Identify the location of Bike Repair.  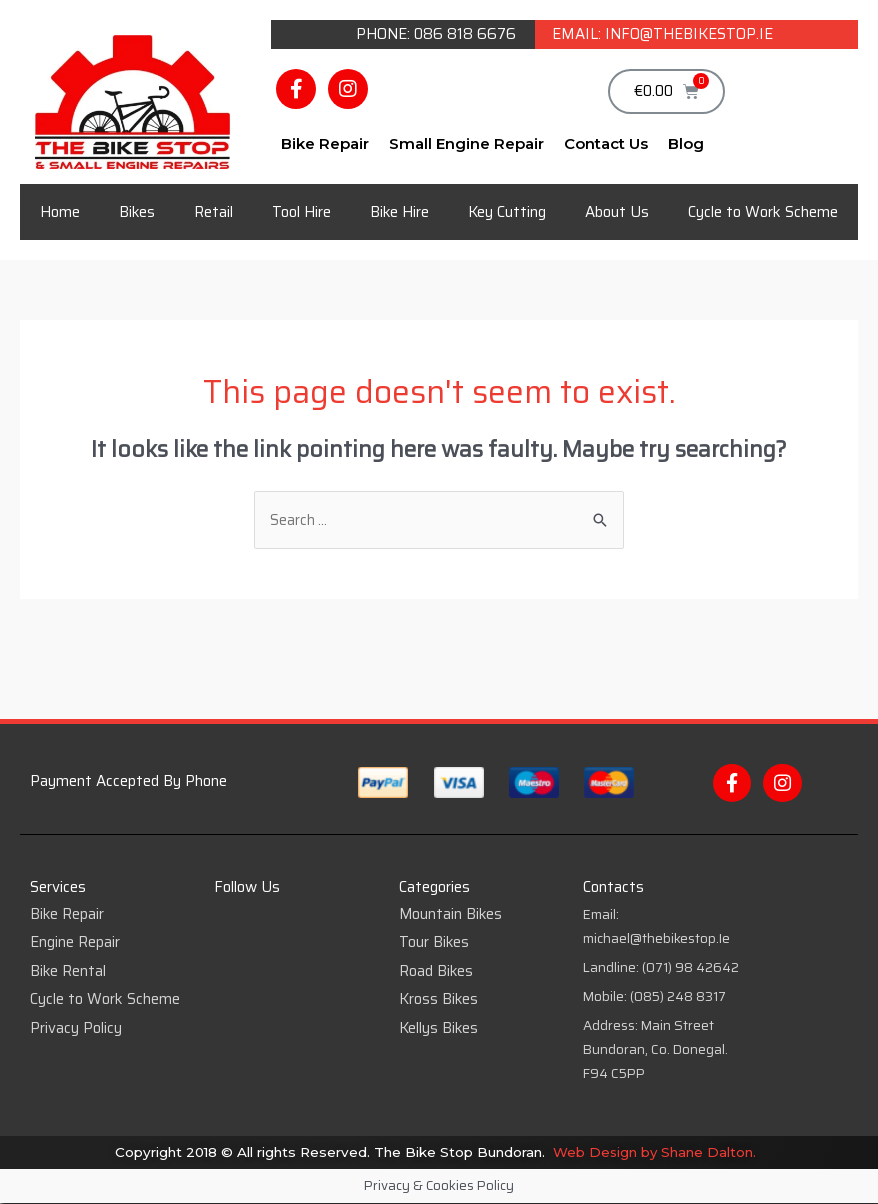
(325, 143).